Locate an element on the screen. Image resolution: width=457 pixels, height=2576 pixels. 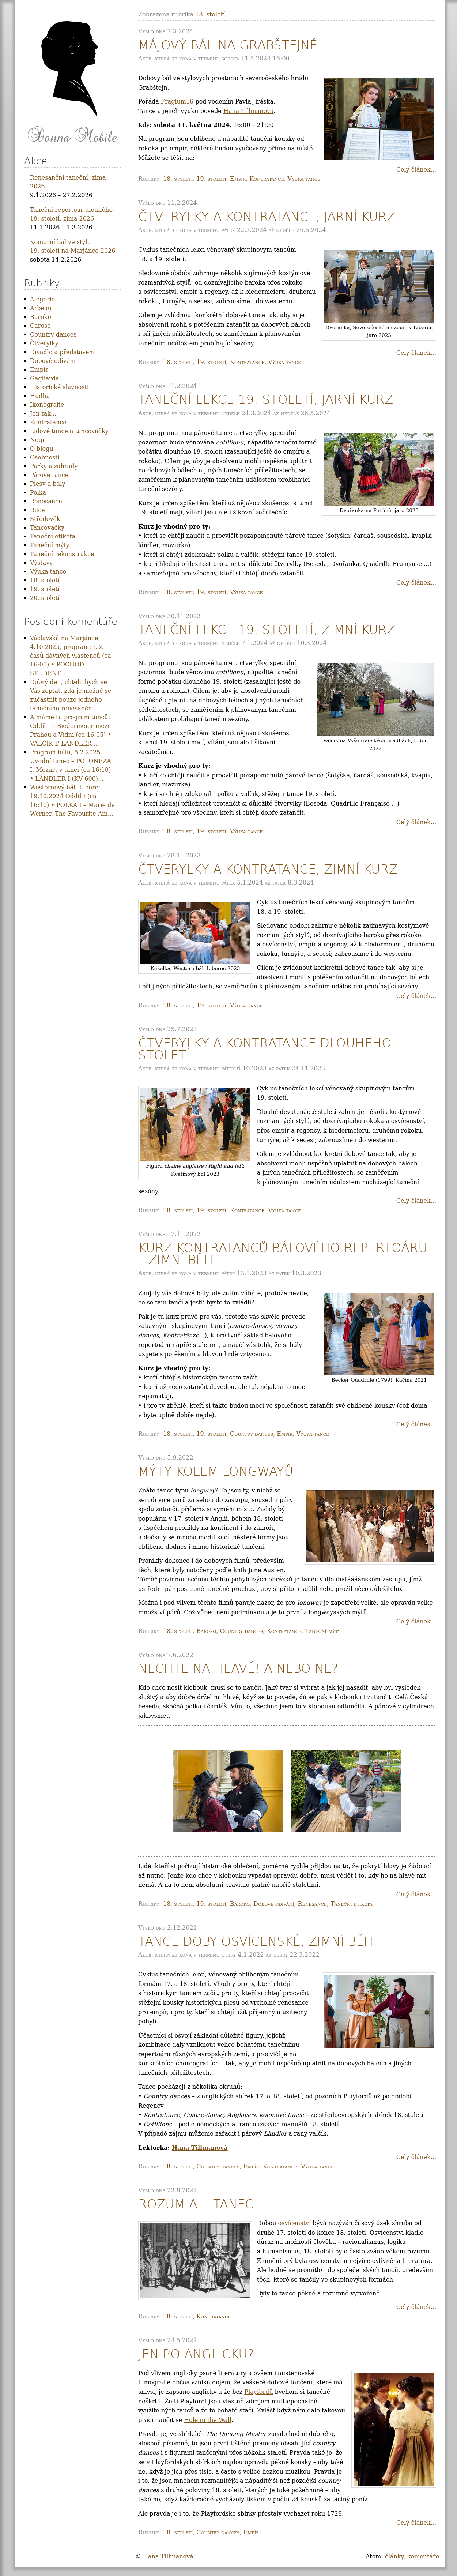
Fragium16 is located at coordinates (177, 101).